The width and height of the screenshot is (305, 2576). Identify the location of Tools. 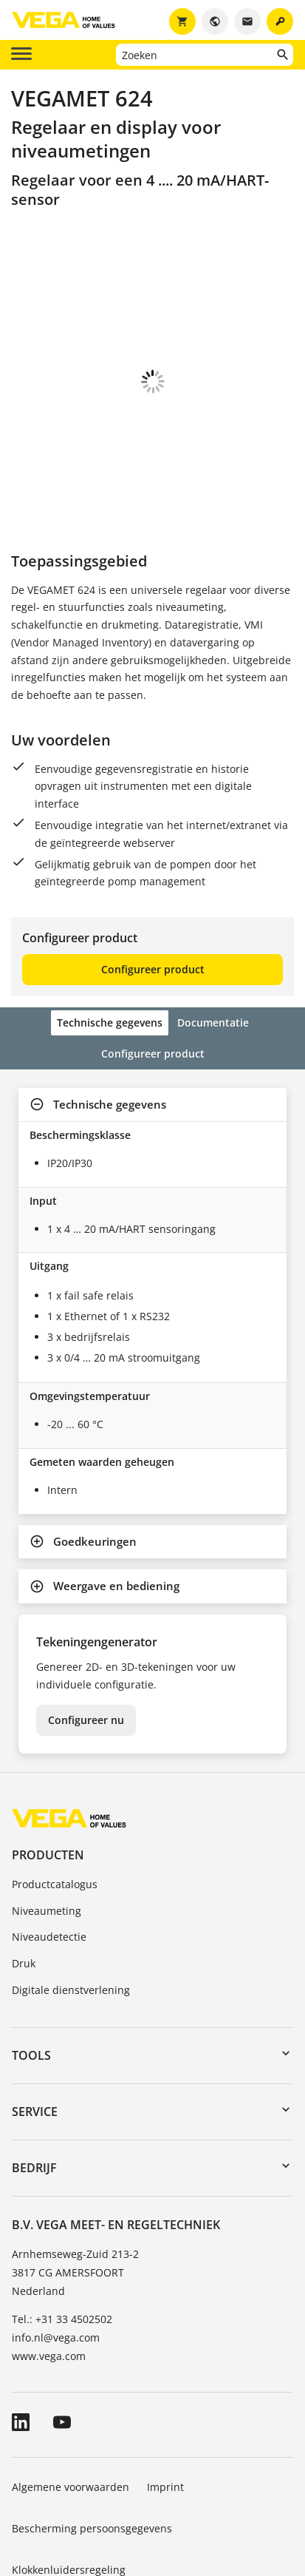
(31, 1973).